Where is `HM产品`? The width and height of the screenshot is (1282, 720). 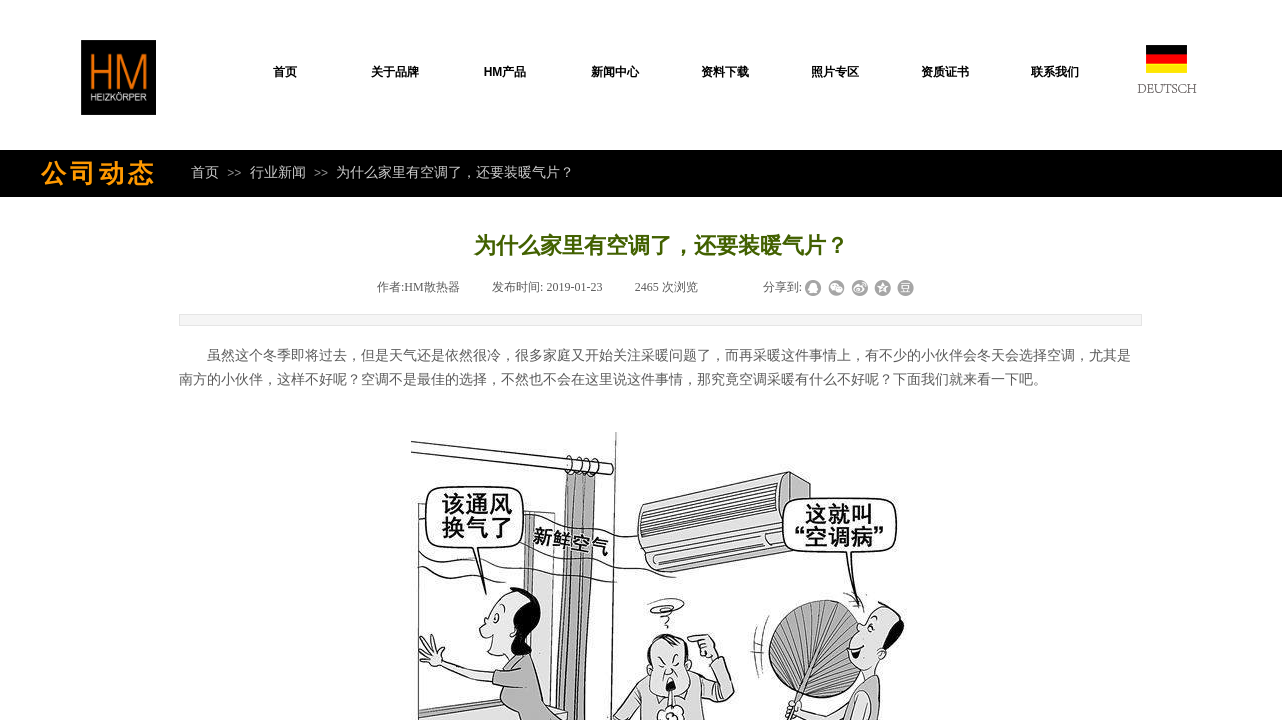
HM产品 is located at coordinates (505, 72).